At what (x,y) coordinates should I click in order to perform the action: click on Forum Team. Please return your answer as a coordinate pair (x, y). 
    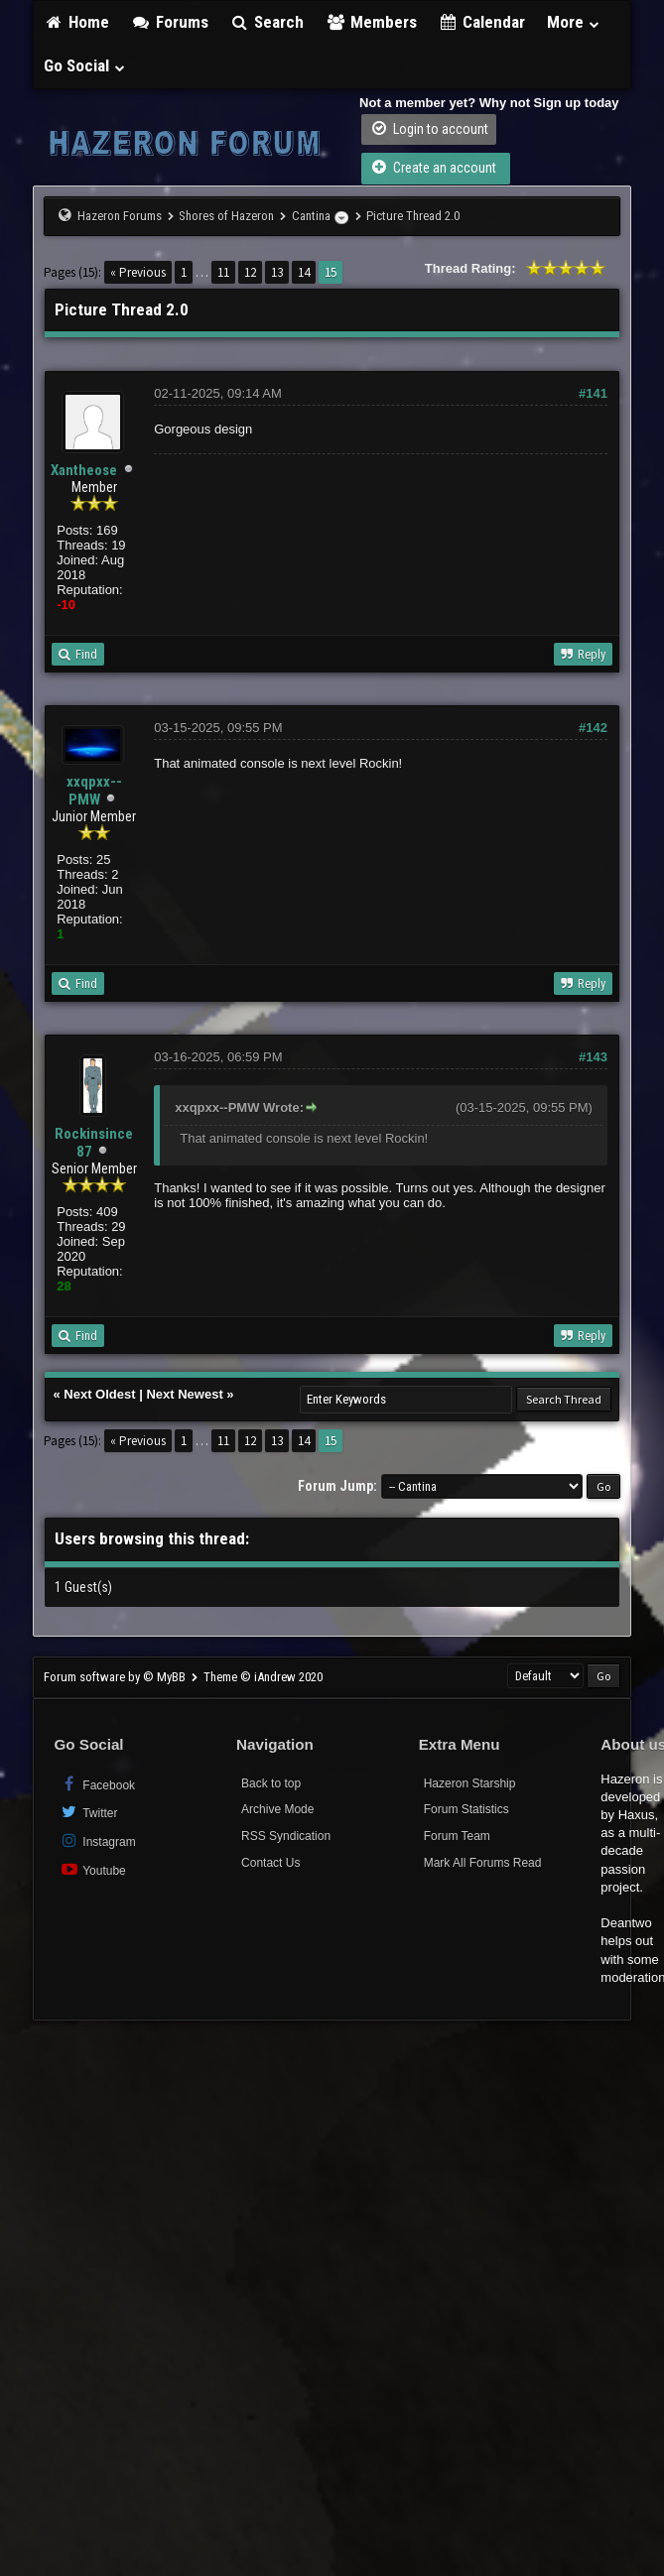
    Looking at the image, I should click on (457, 1836).